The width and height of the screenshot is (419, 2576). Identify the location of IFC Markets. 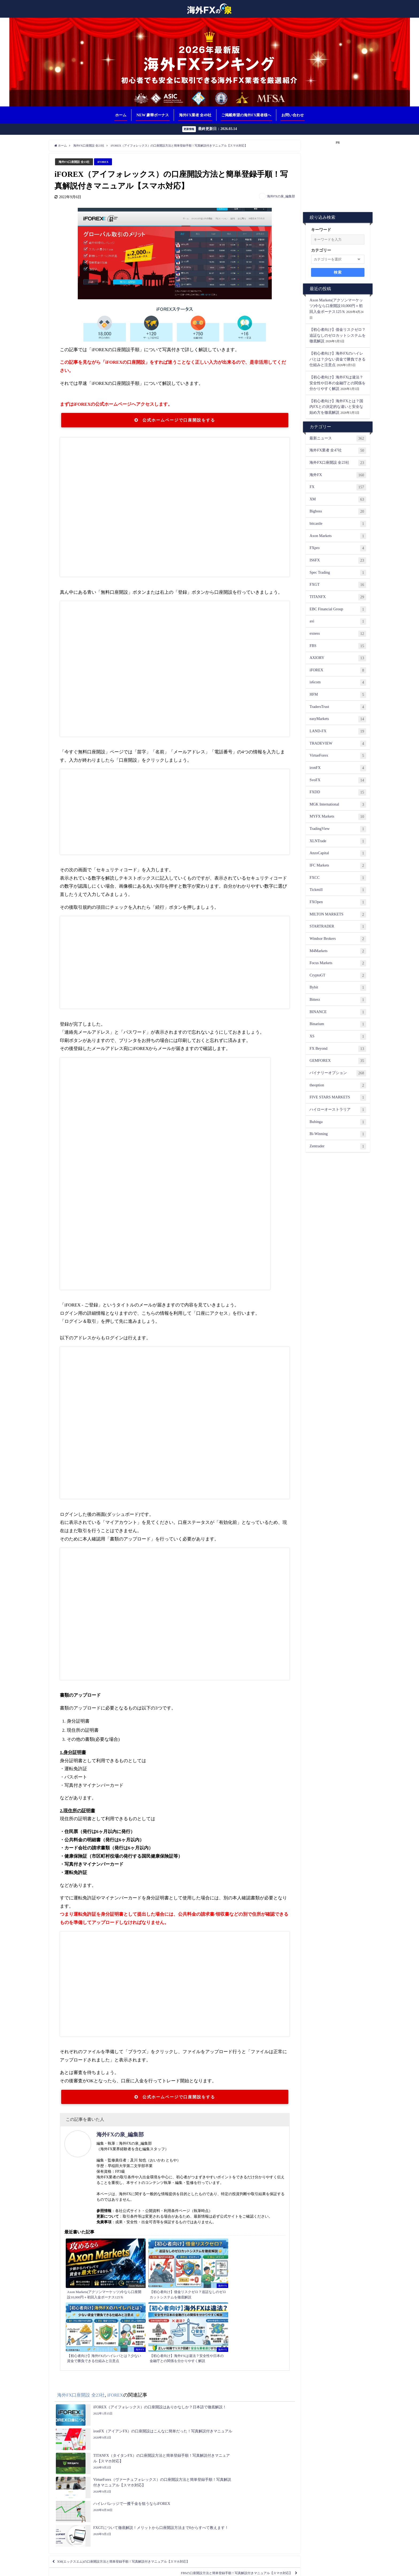
(337, 866).